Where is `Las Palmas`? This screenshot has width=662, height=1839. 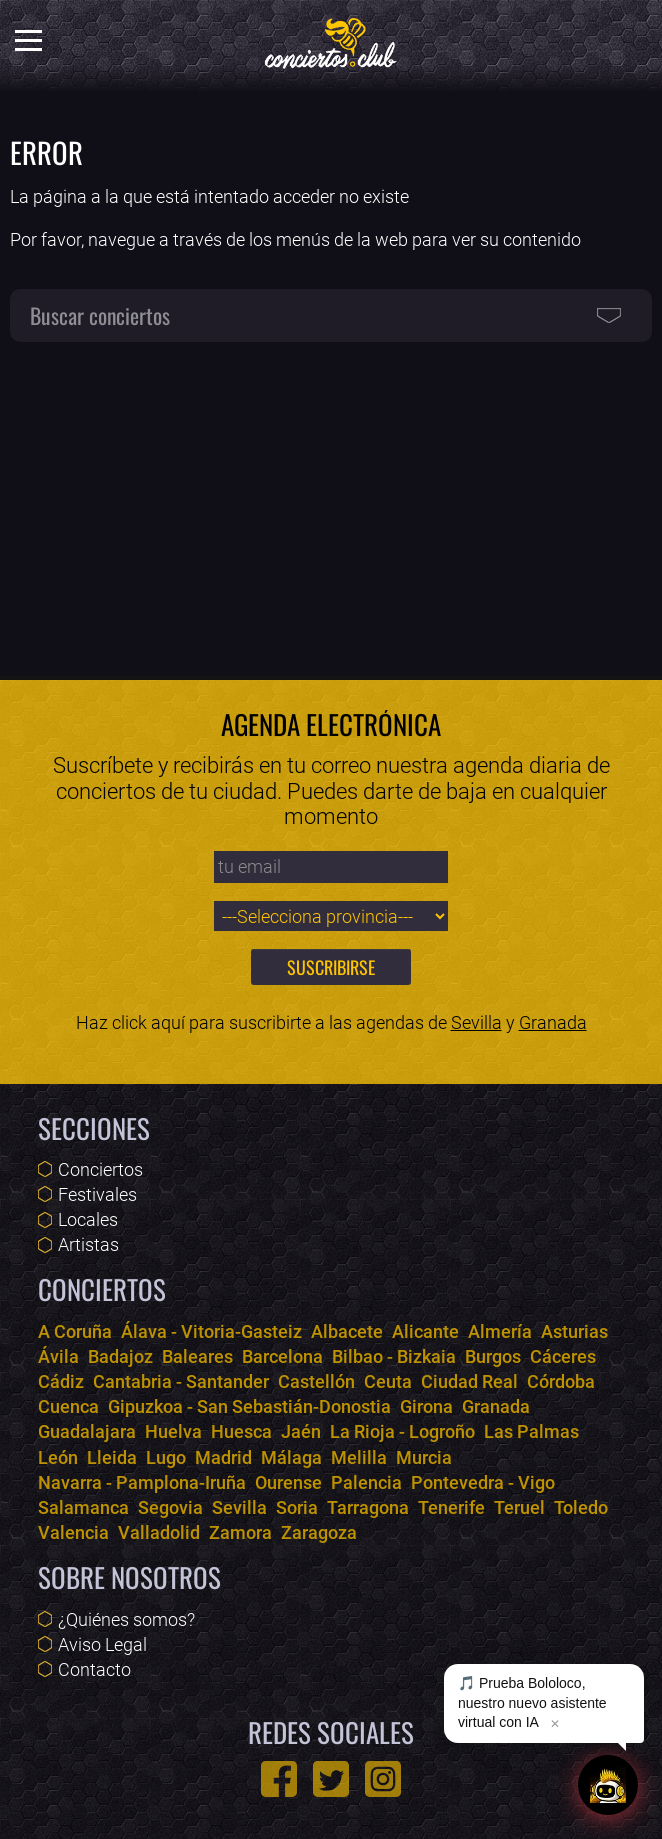 Las Palmas is located at coordinates (531, 1431).